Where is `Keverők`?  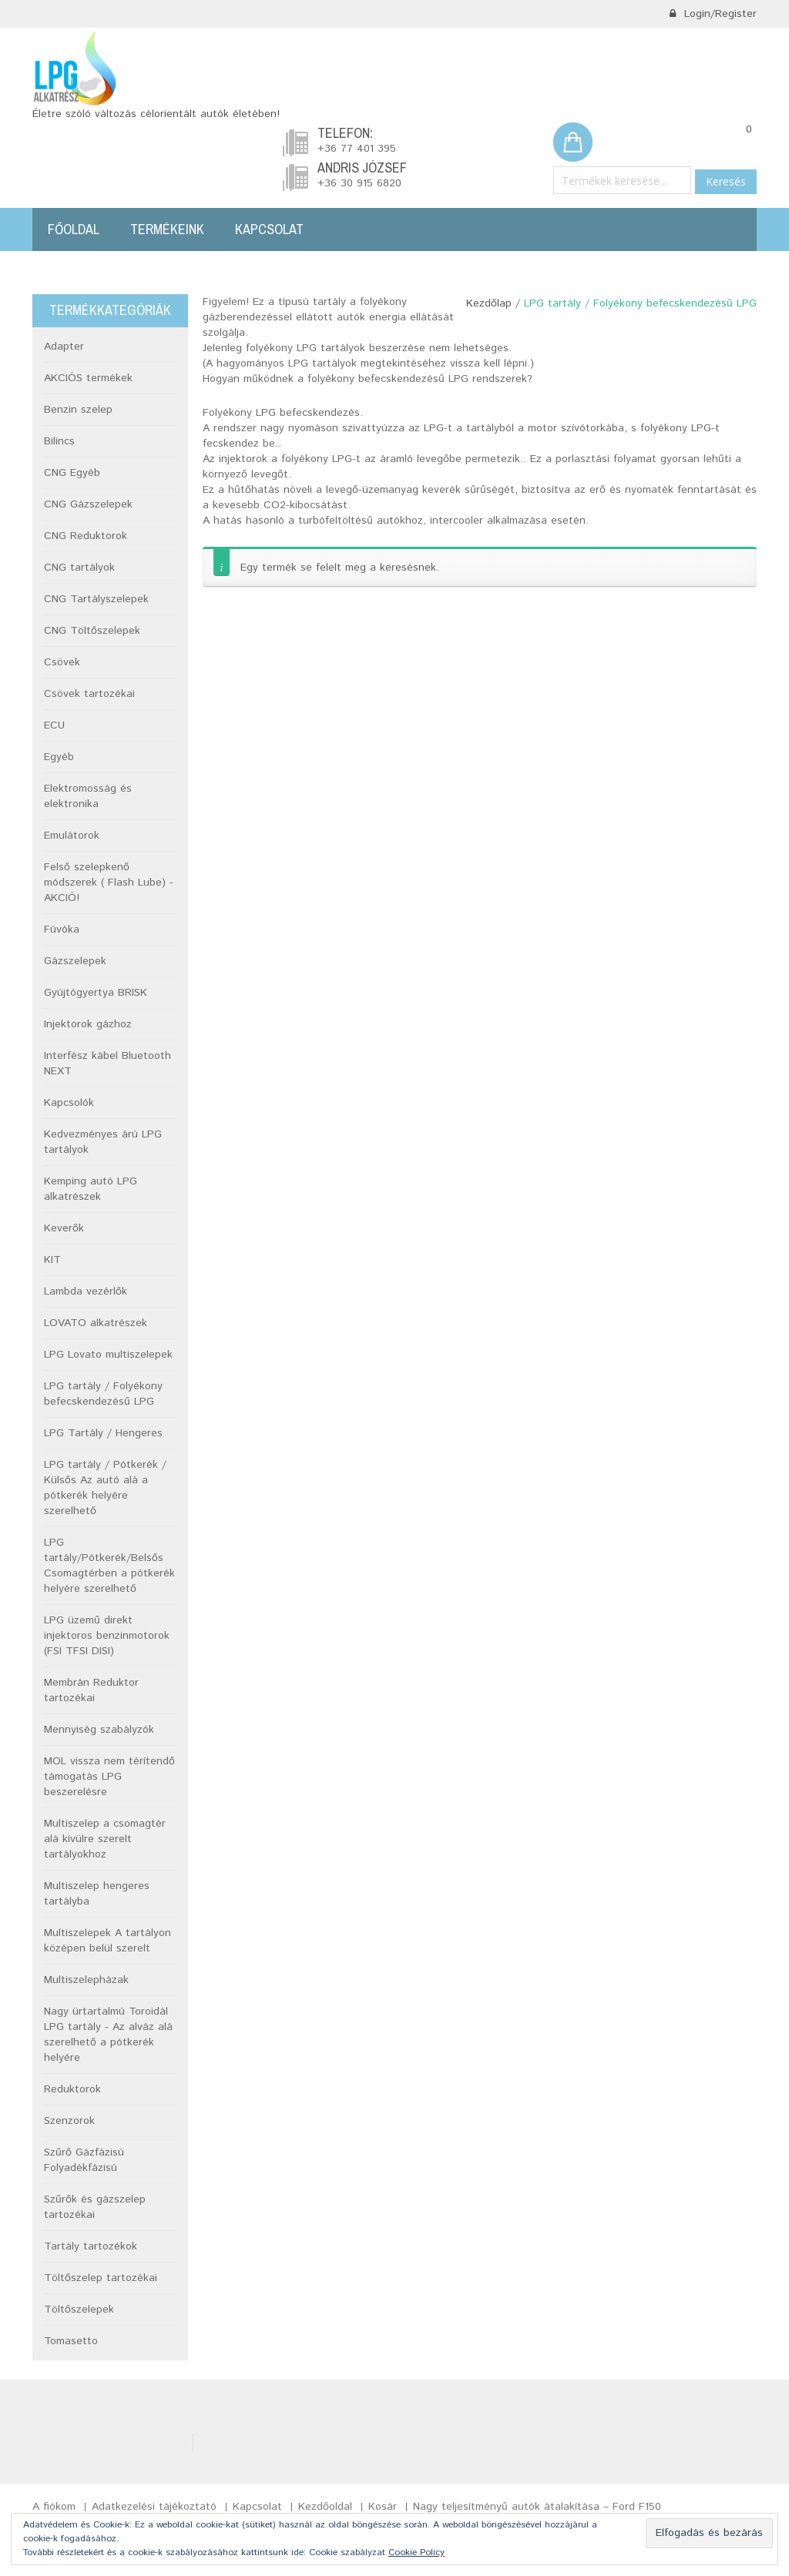 Keverők is located at coordinates (64, 1228).